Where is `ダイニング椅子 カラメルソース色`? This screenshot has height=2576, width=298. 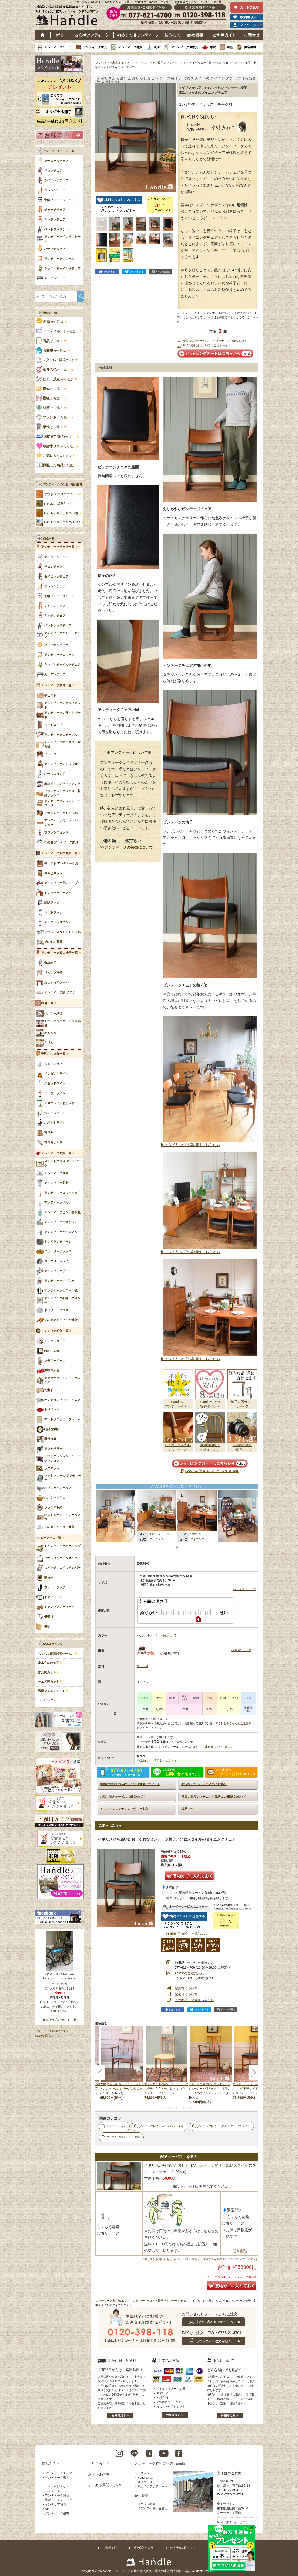
ダイニング椅子 カラメルソース色 is located at coordinates (161, 2126).